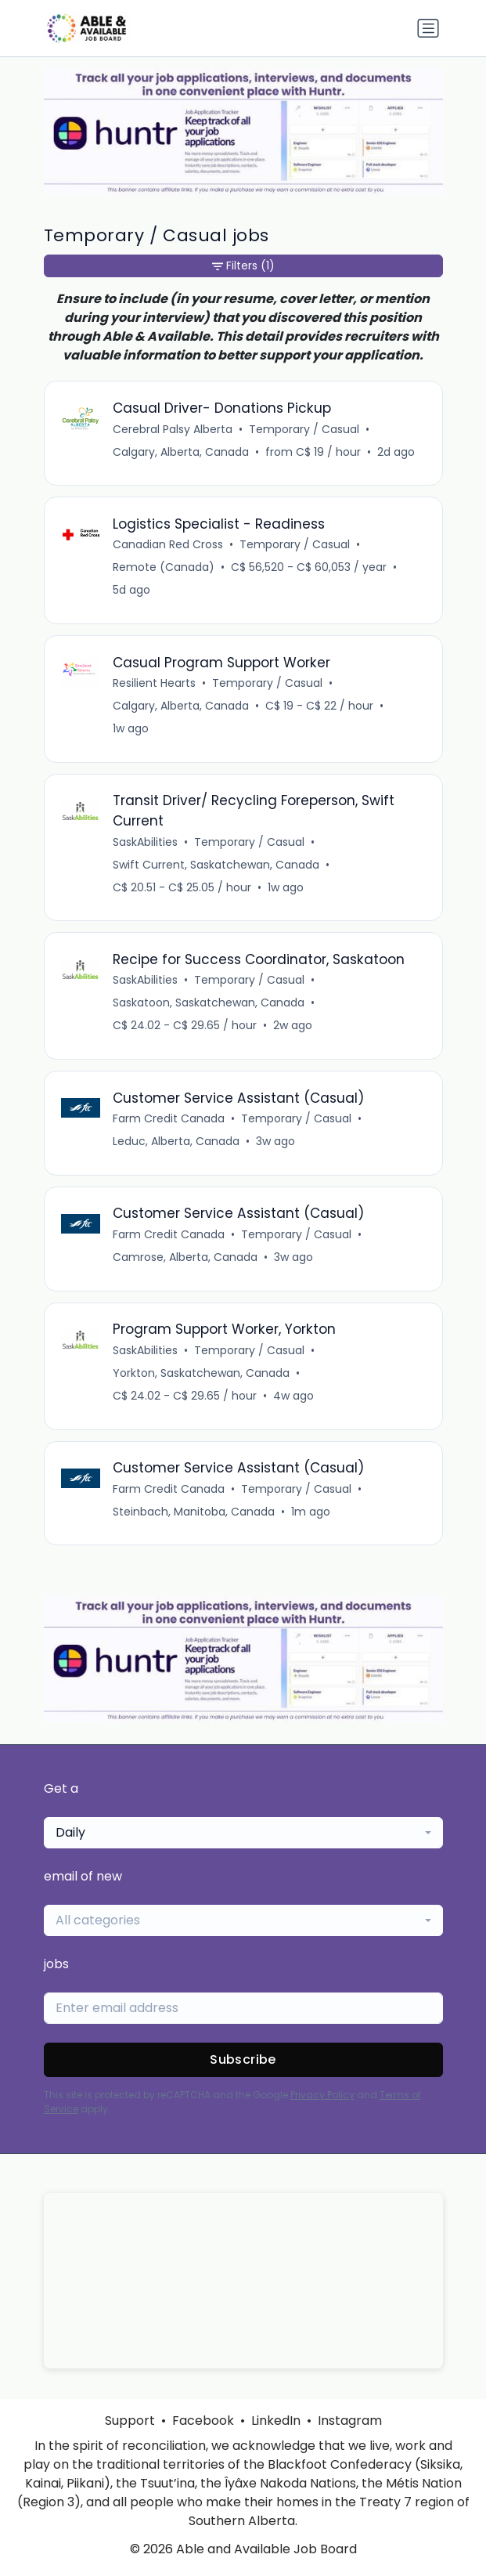 The height and width of the screenshot is (2576, 486). What do you see at coordinates (201, 1373) in the screenshot?
I see `Yorkton, Saskatchewan, Canada` at bounding box center [201, 1373].